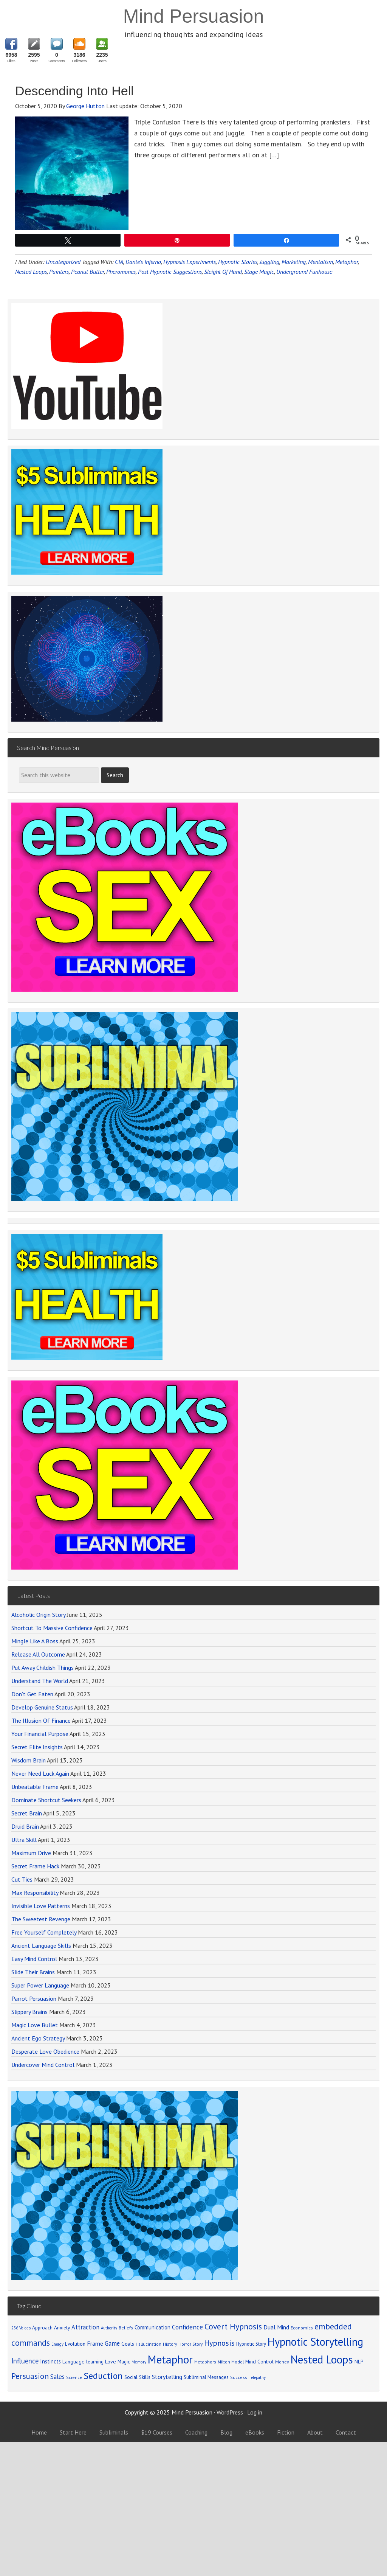 The image size is (387, 2576). I want to click on Frame [Frame (121 items)], so click(95, 2343).